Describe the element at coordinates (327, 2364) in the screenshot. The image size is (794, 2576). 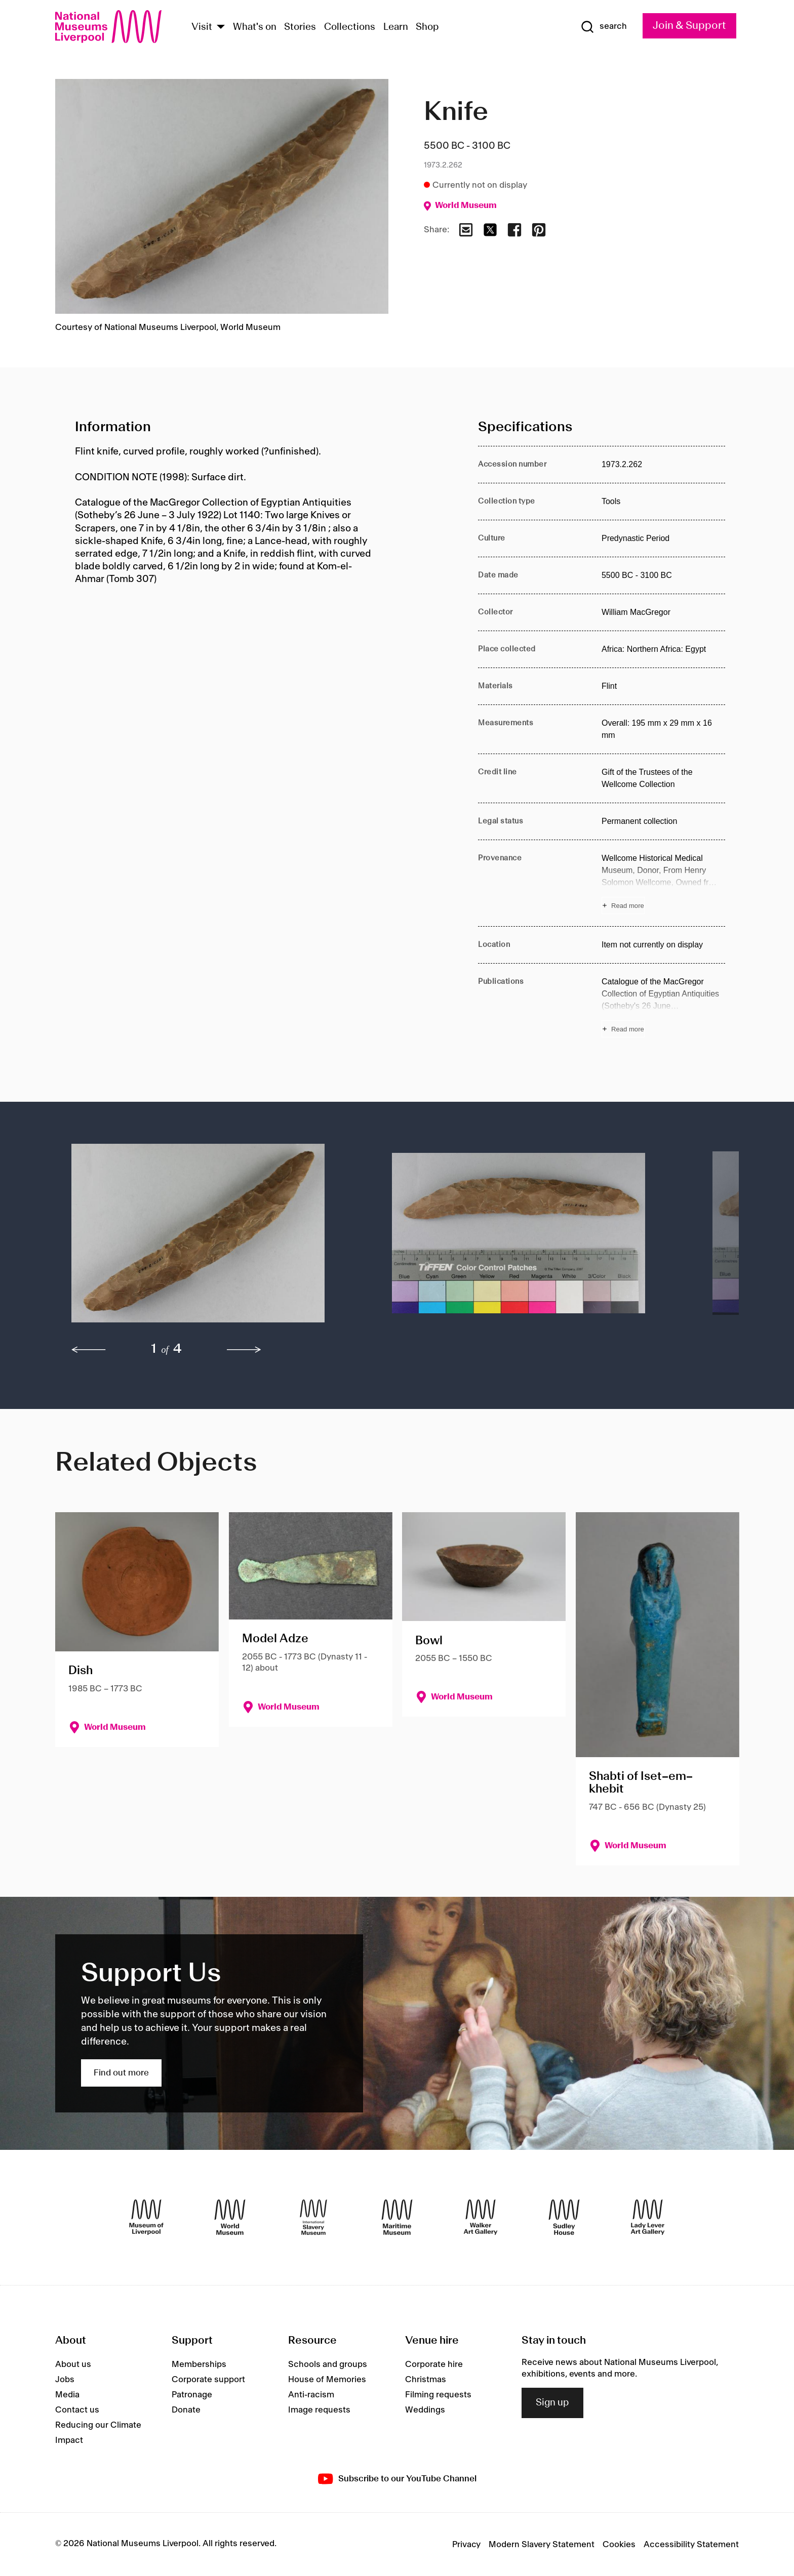
I see `Schools and groups` at that location.